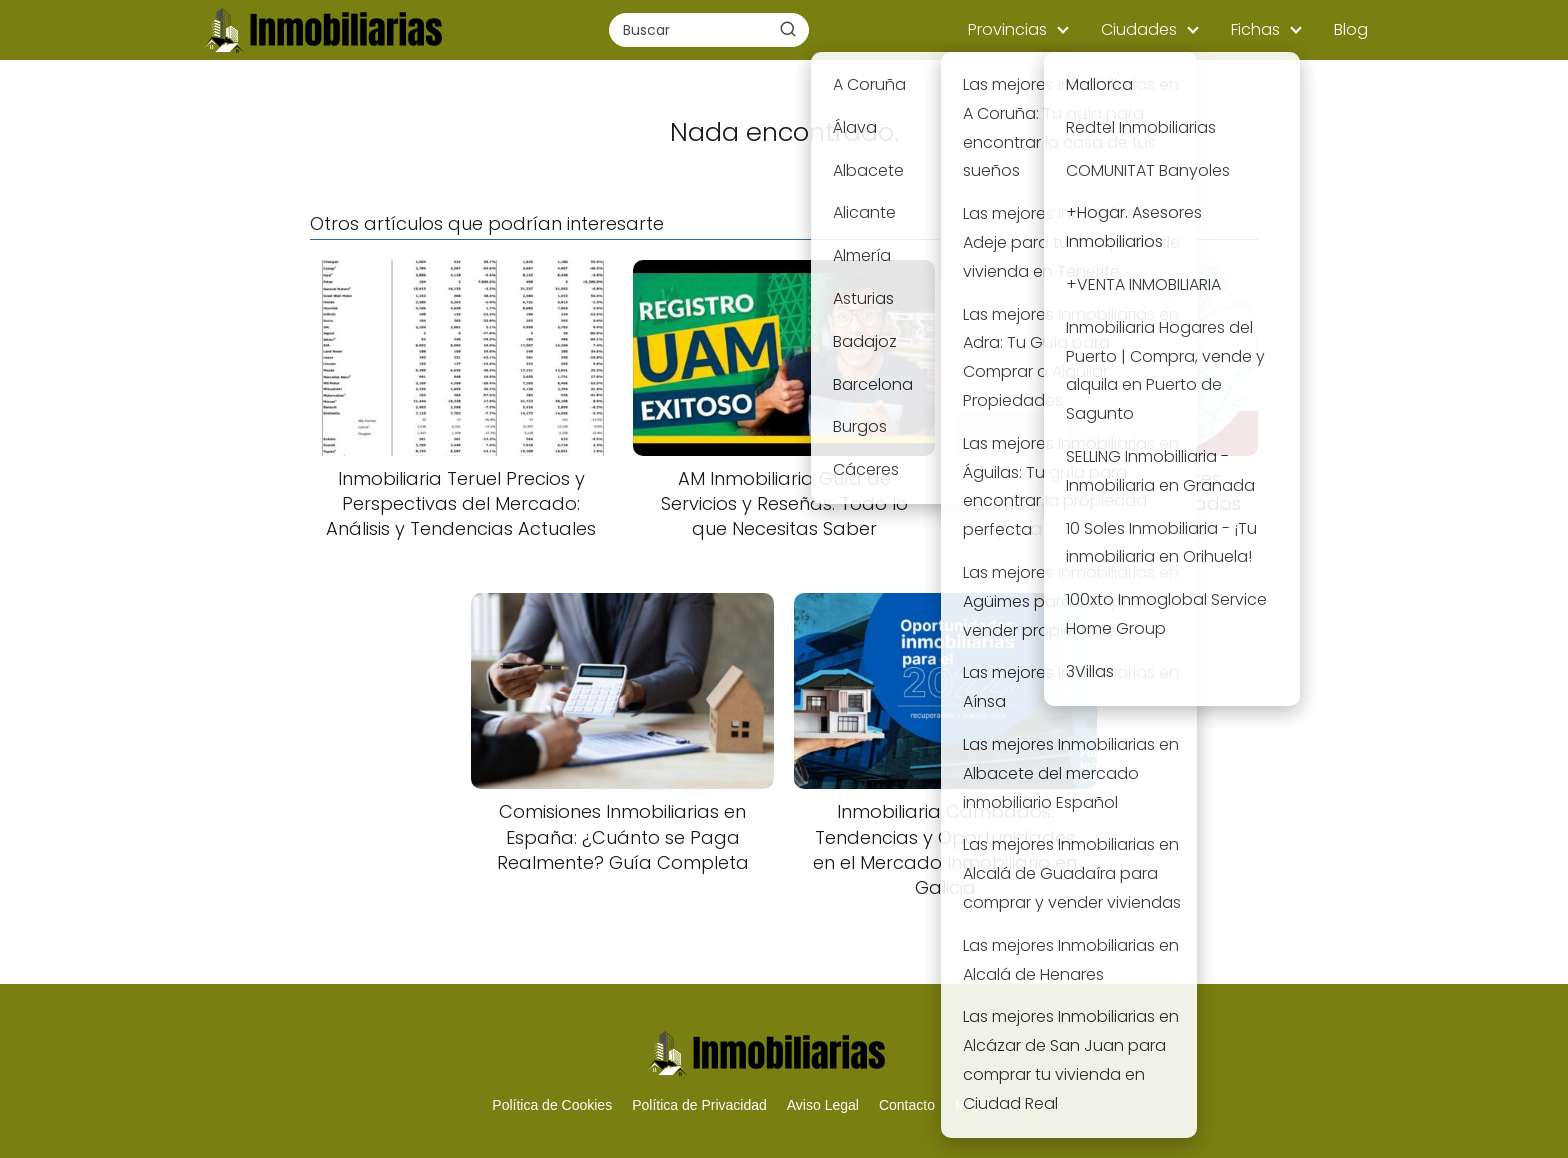 The height and width of the screenshot is (1158, 1568). Describe the element at coordinates (823, 1105) in the screenshot. I see `Aviso Legal` at that location.